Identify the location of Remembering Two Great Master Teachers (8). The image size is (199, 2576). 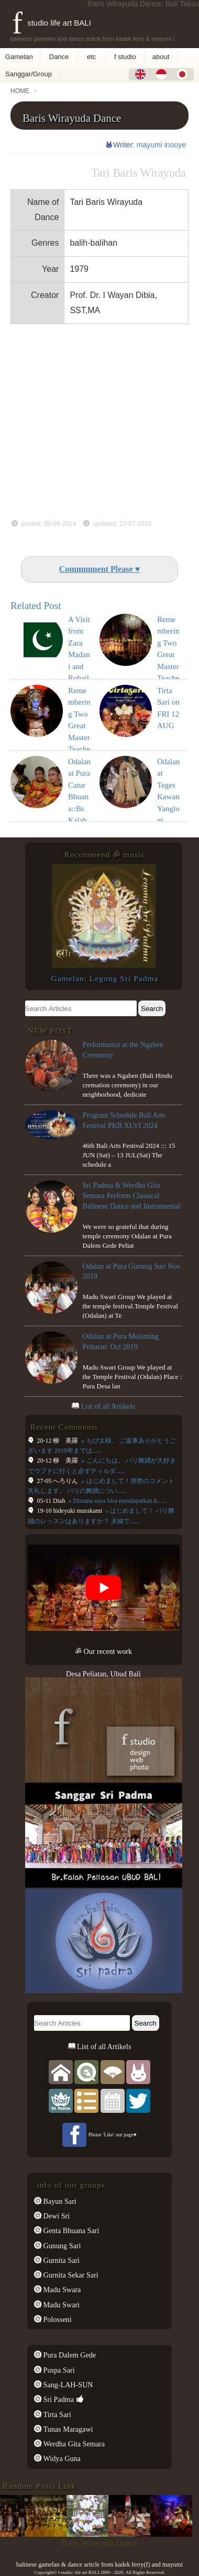
(168, 654).